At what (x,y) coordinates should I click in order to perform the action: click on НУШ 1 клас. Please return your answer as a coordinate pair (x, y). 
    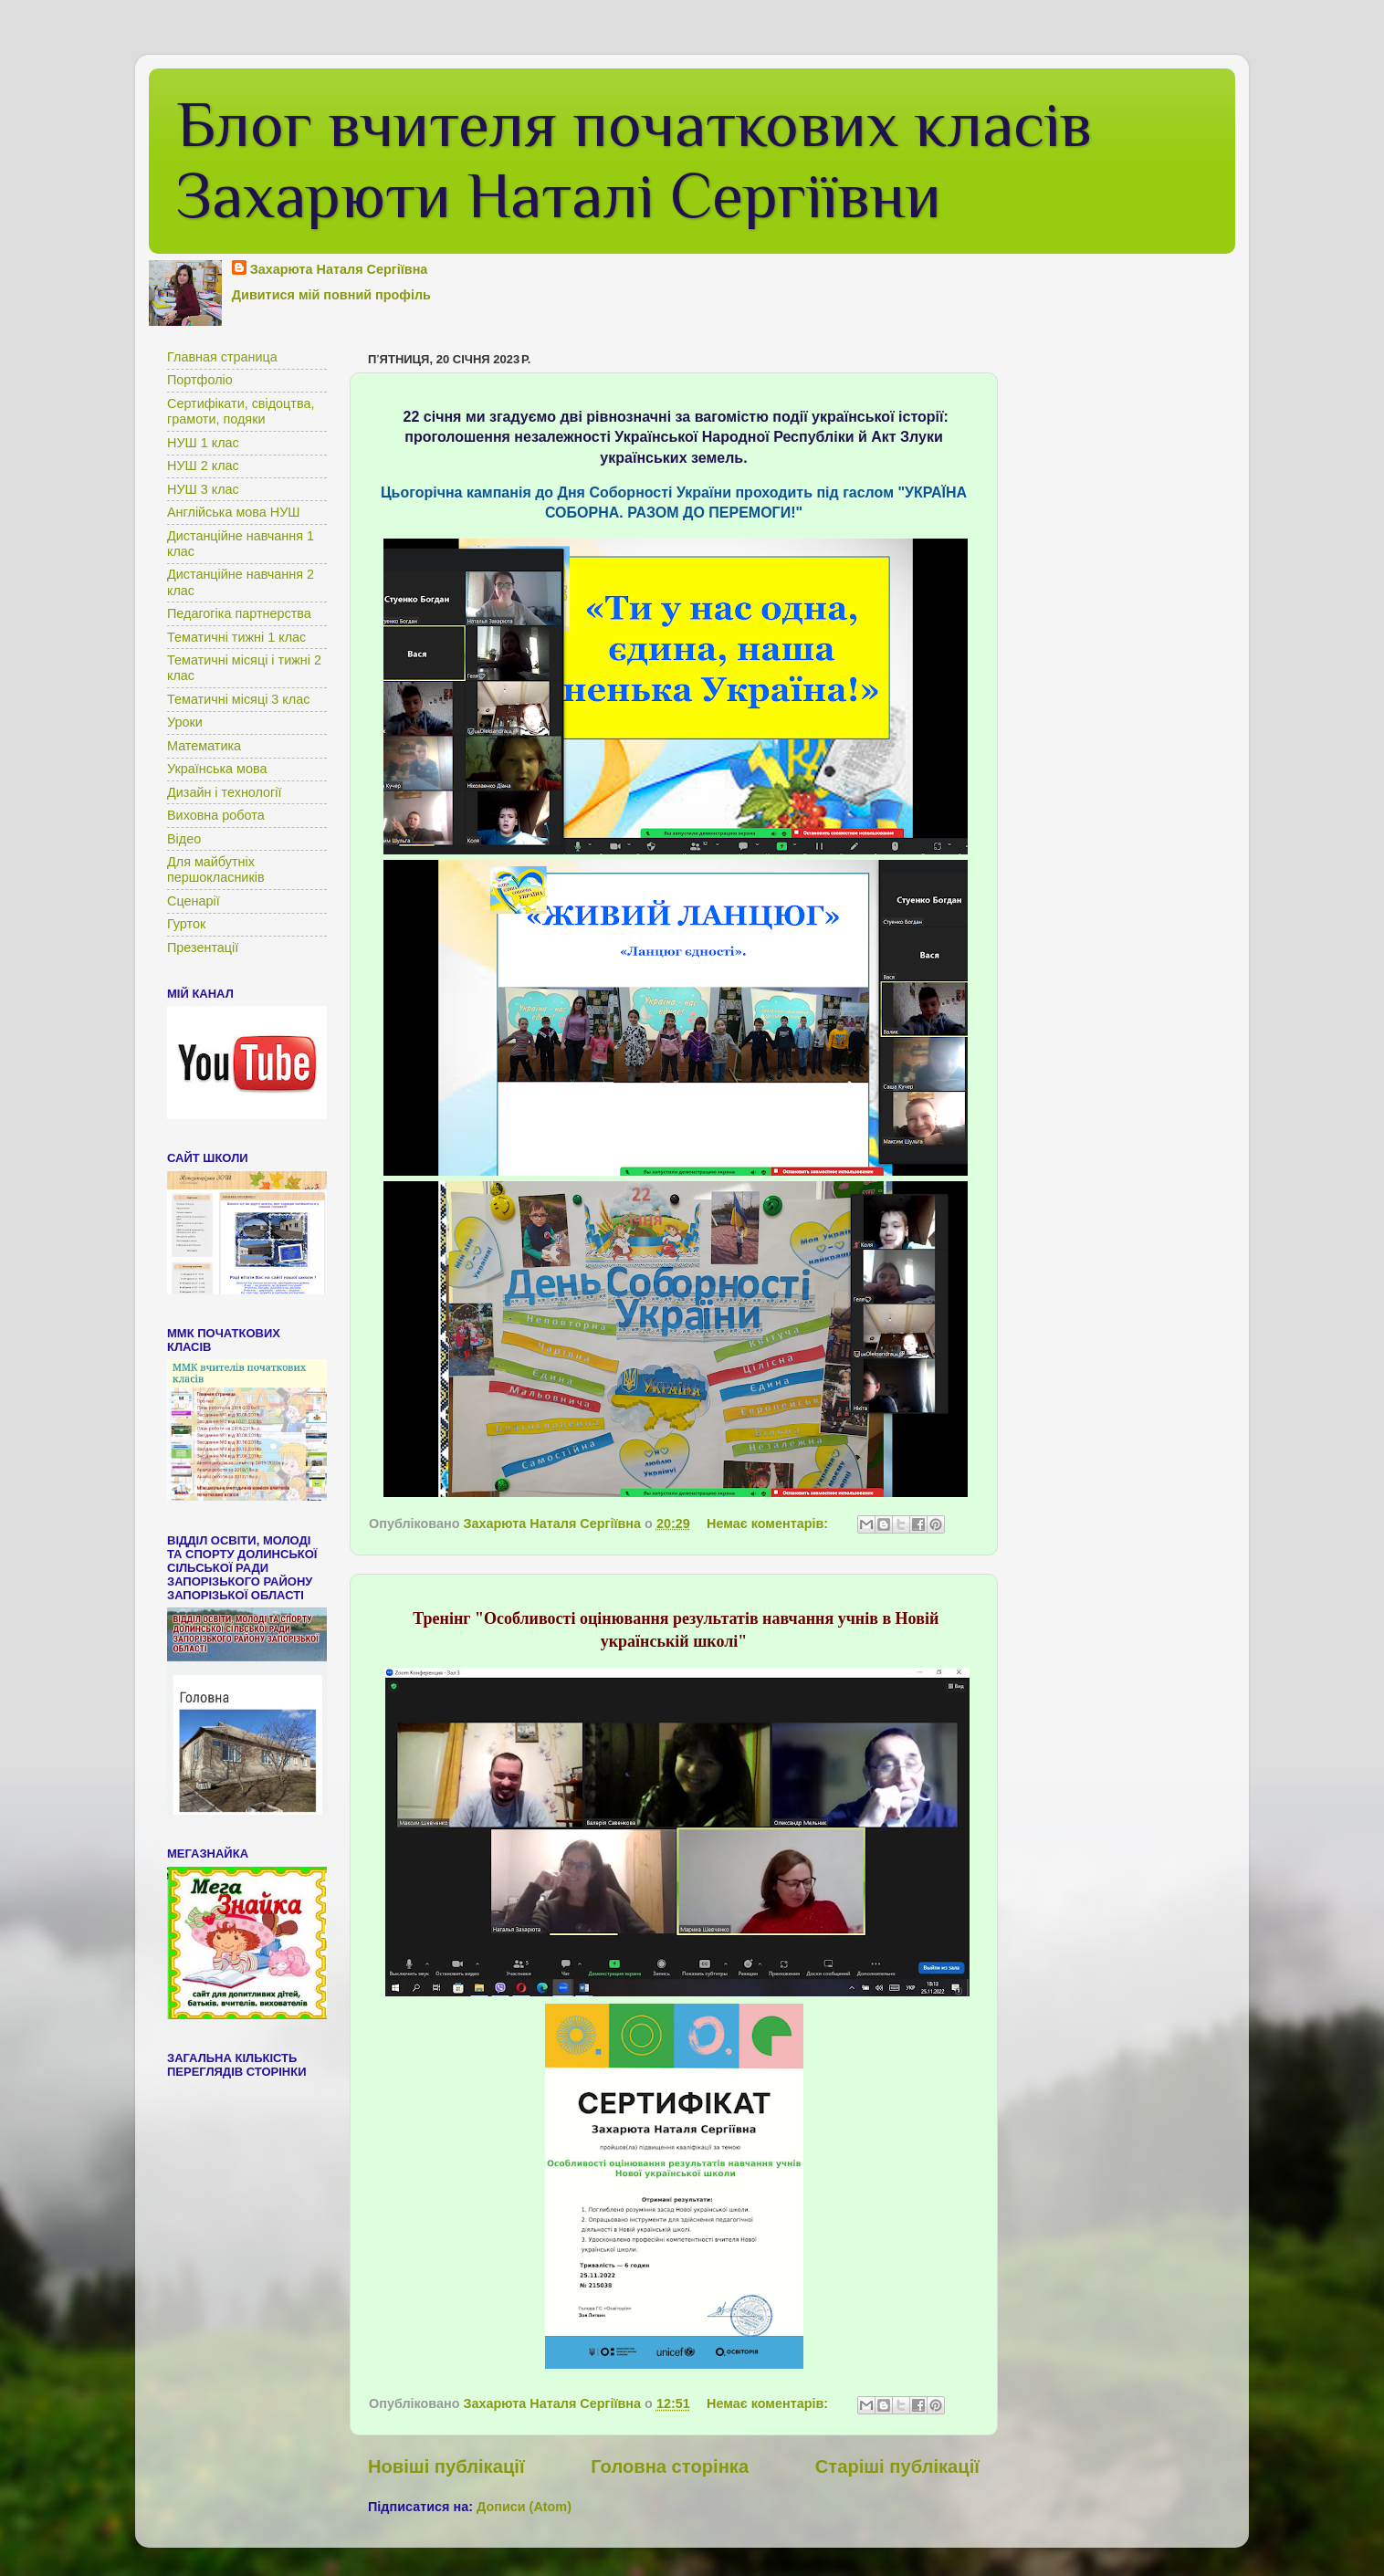
    Looking at the image, I should click on (203, 442).